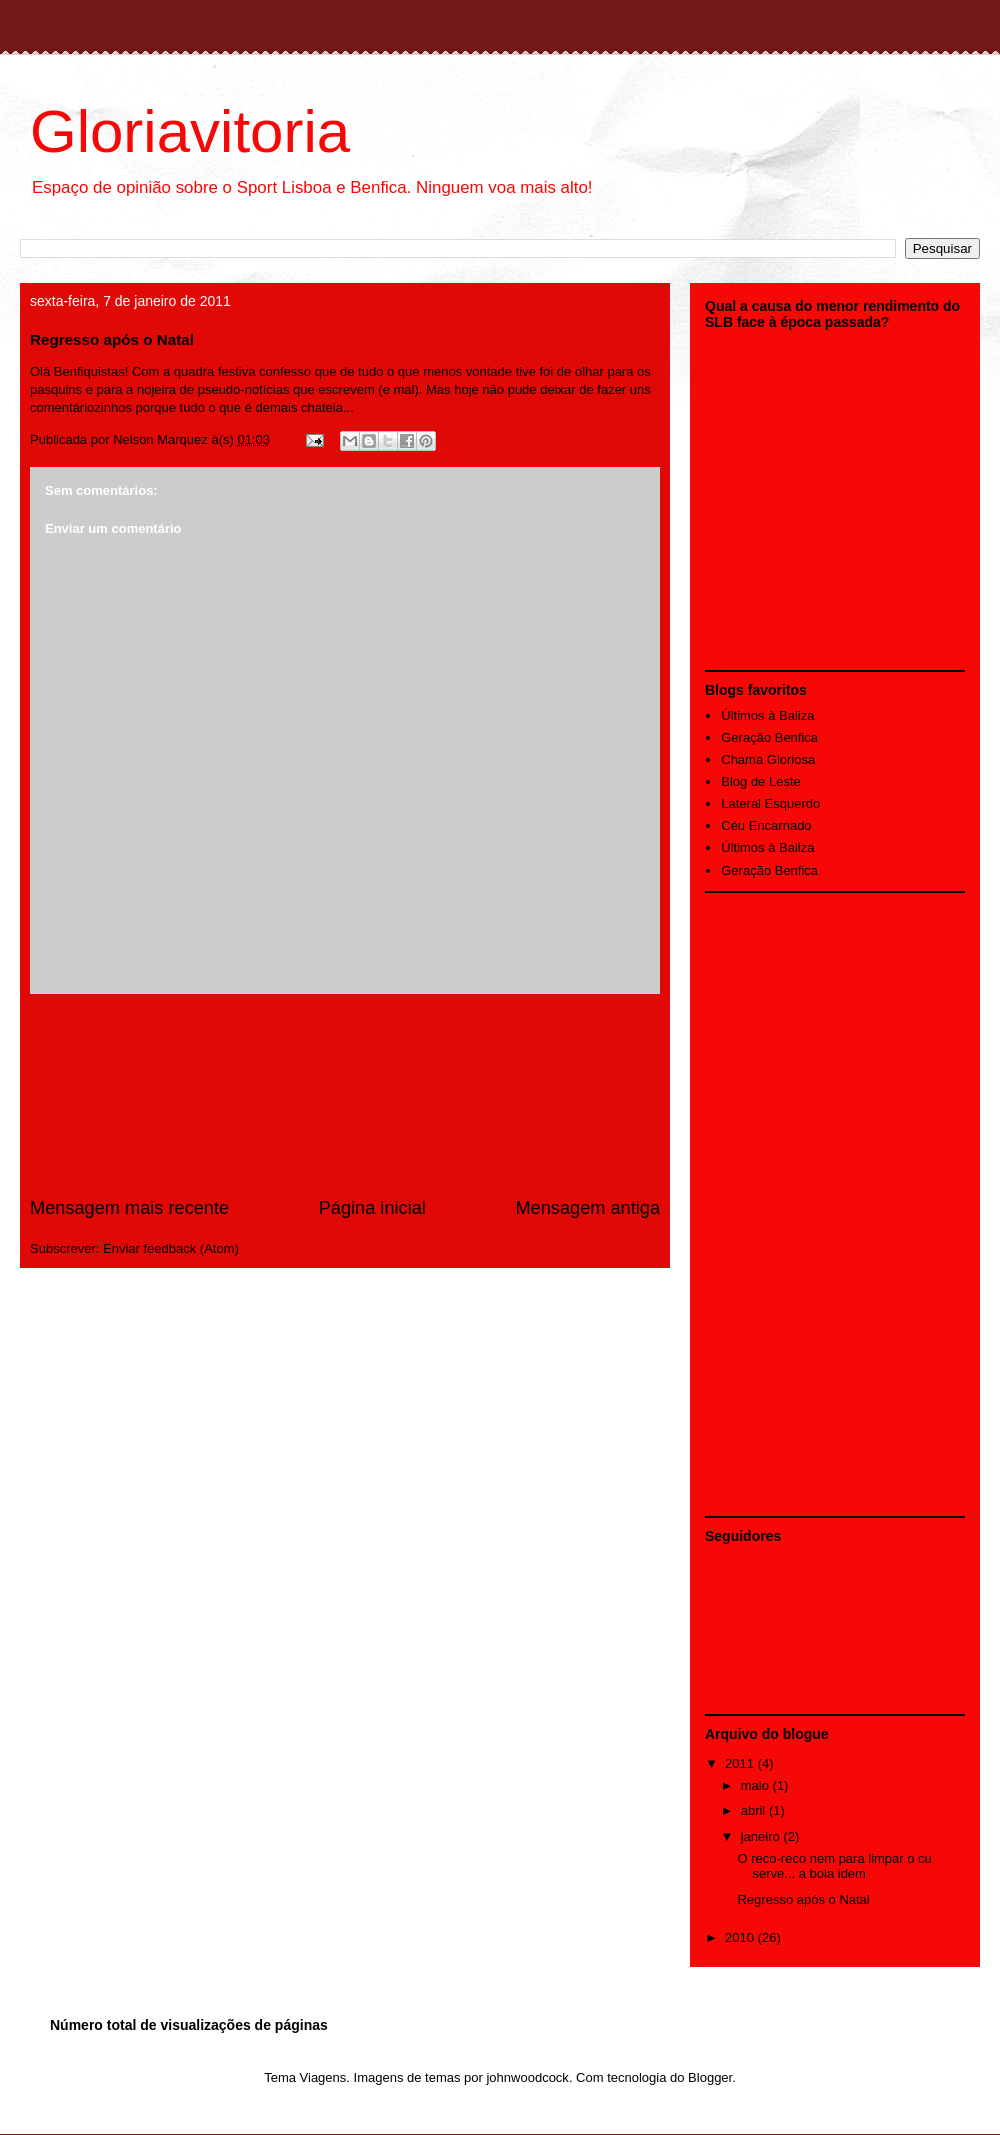  Describe the element at coordinates (190, 131) in the screenshot. I see `Gloriavitoria` at that location.